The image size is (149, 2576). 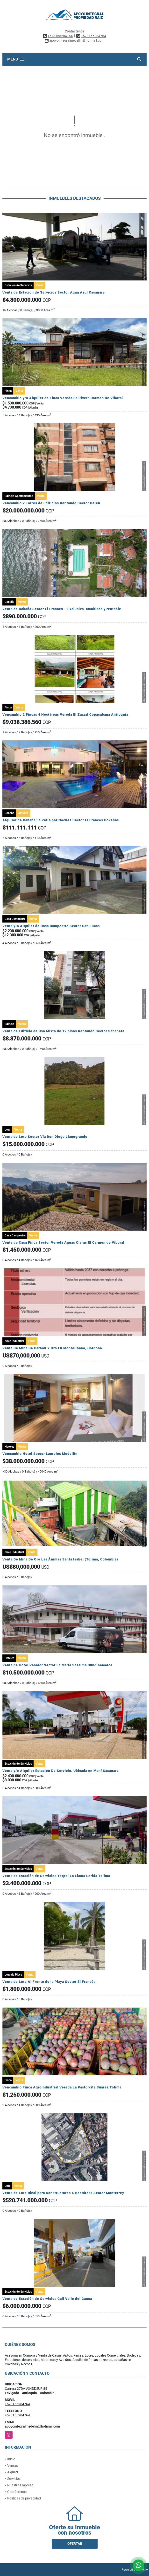 What do you see at coordinates (63, 2193) in the screenshot?
I see `Venta de Lote Ideal para Constructores 4 Hectáreas Sector Monterrey` at bounding box center [63, 2193].